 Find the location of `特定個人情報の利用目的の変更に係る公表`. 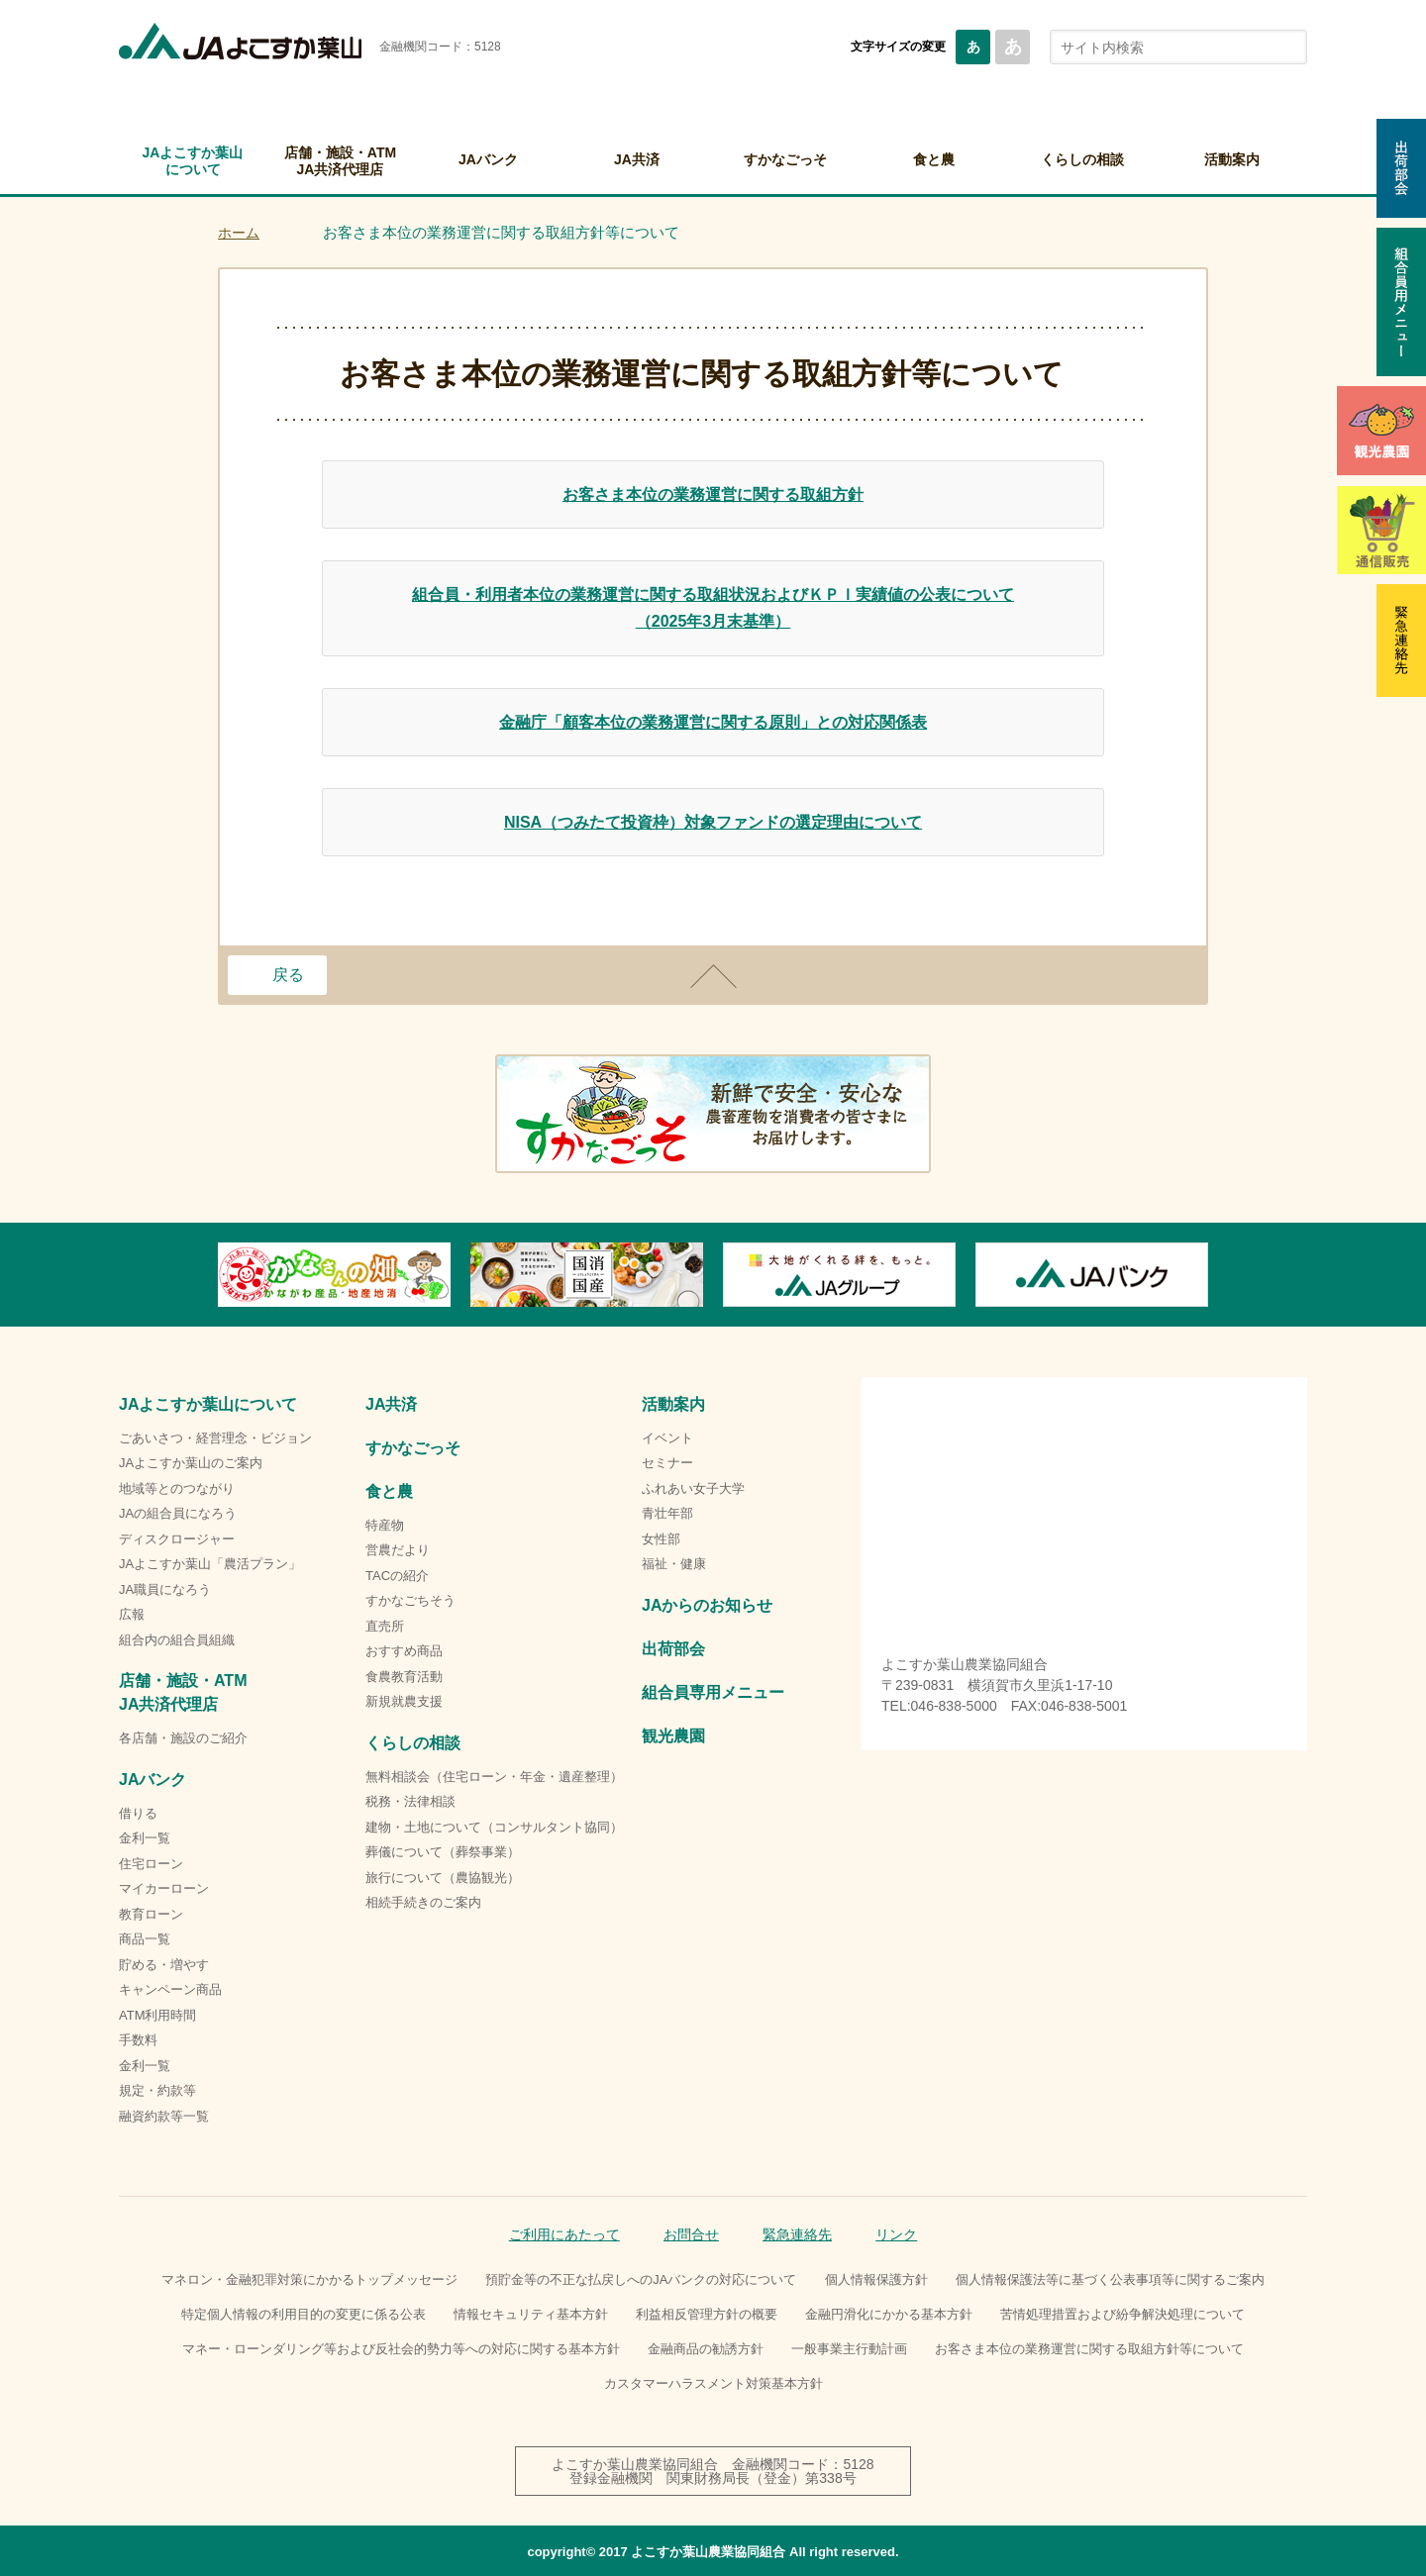

特定個人情報の利用目的の変更に係る公表 is located at coordinates (303, 2314).